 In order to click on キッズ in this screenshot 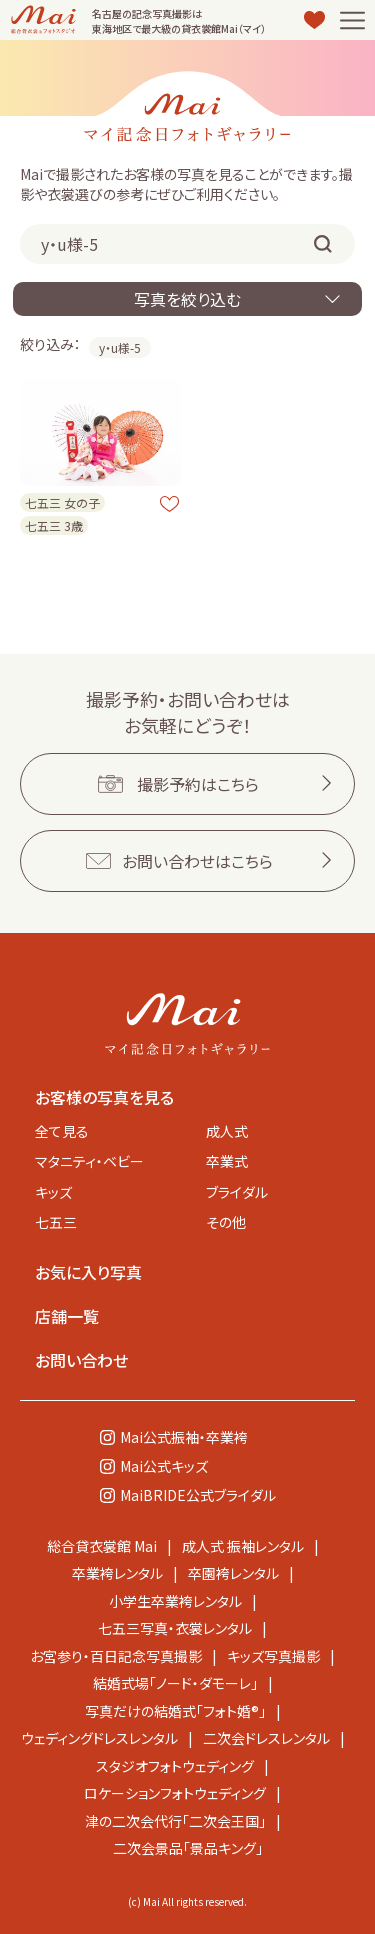, I will do `click(53, 1192)`.